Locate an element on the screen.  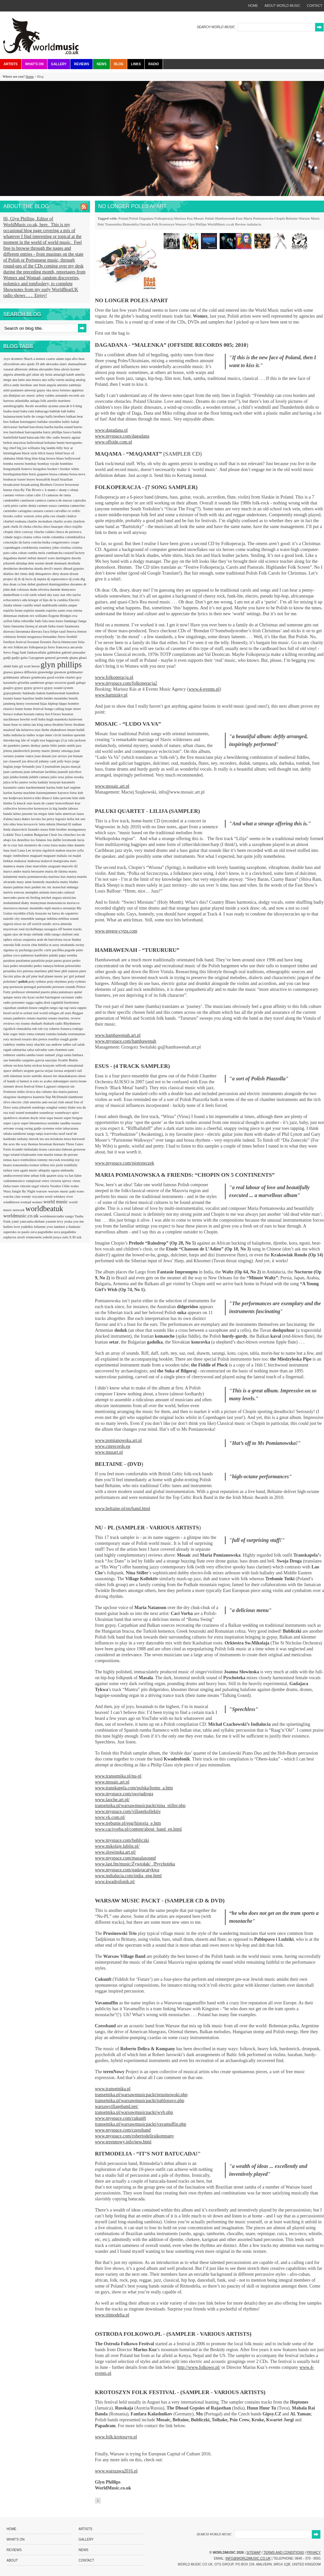
ophex is located at coordinates (8, 939).